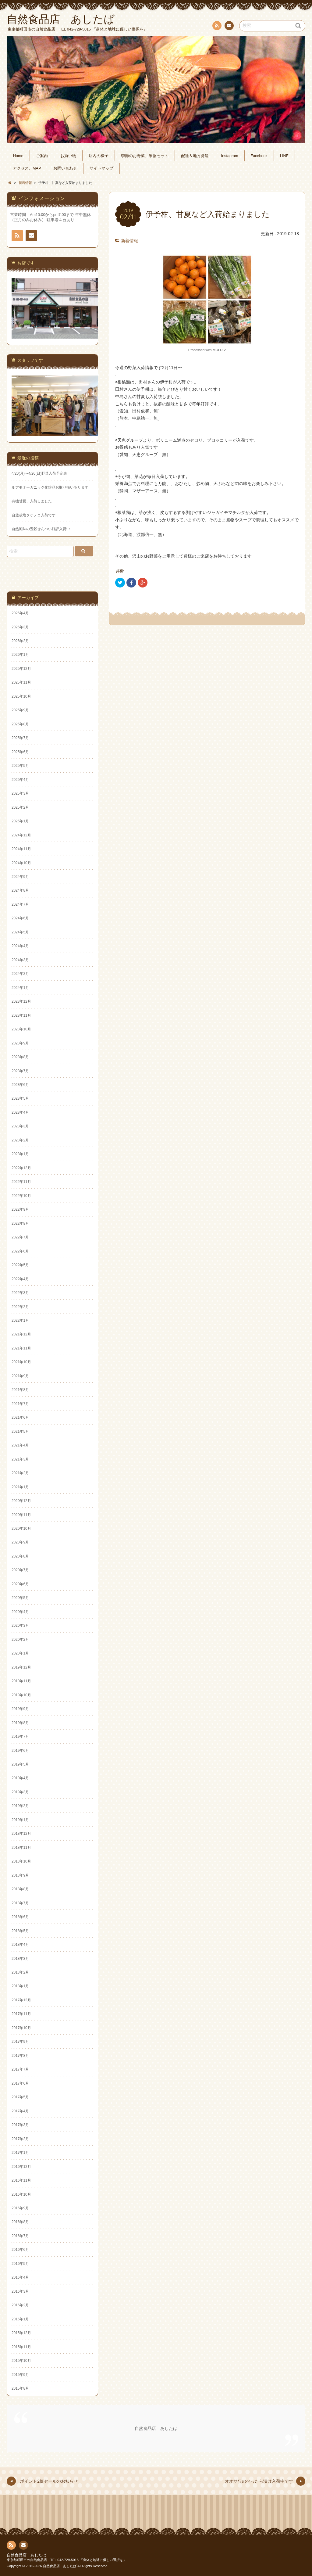 This screenshot has width=312, height=2576. What do you see at coordinates (20, 613) in the screenshot?
I see `2026年4月` at bounding box center [20, 613].